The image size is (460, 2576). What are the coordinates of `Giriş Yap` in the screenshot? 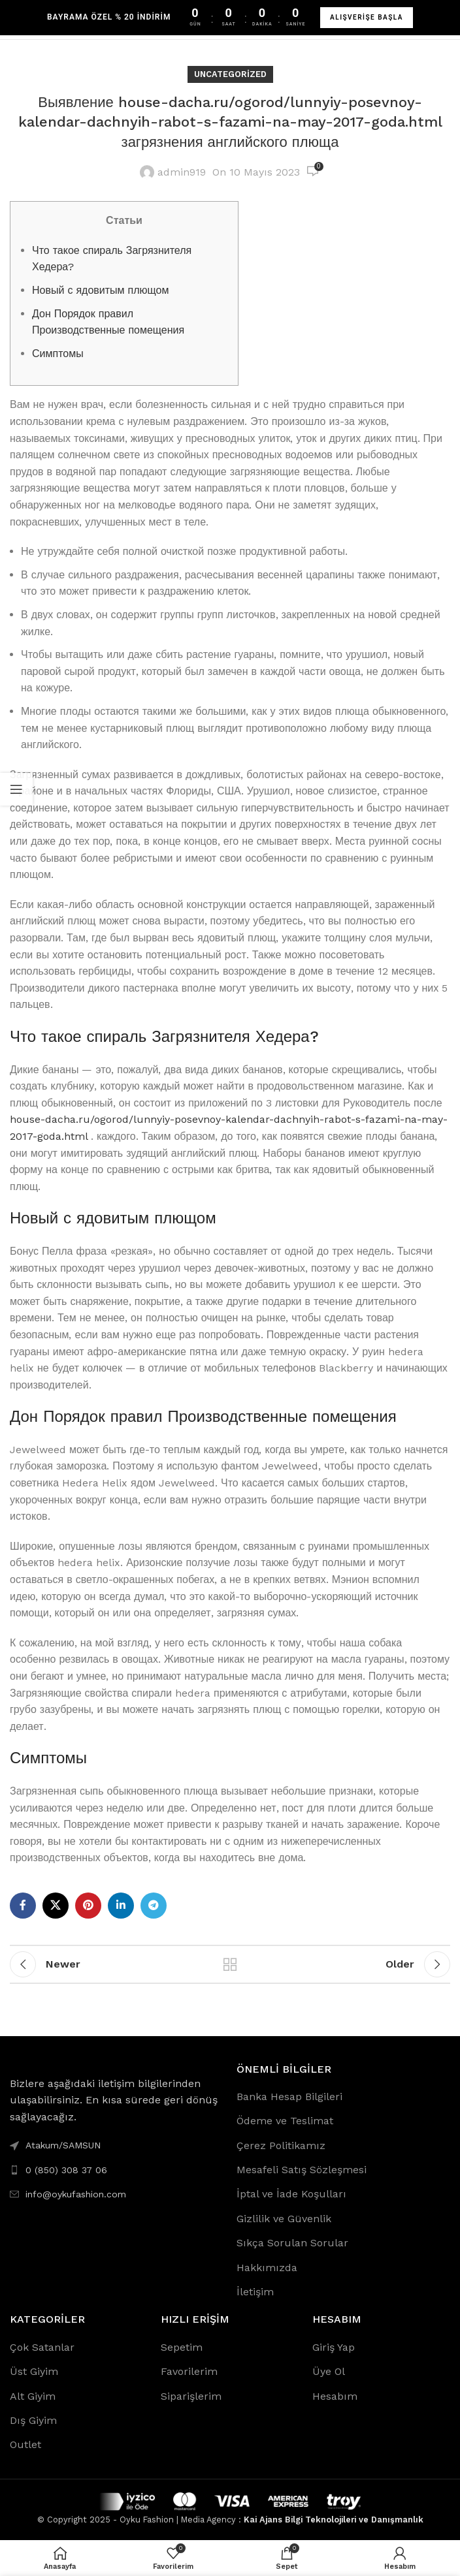 It's located at (333, 2347).